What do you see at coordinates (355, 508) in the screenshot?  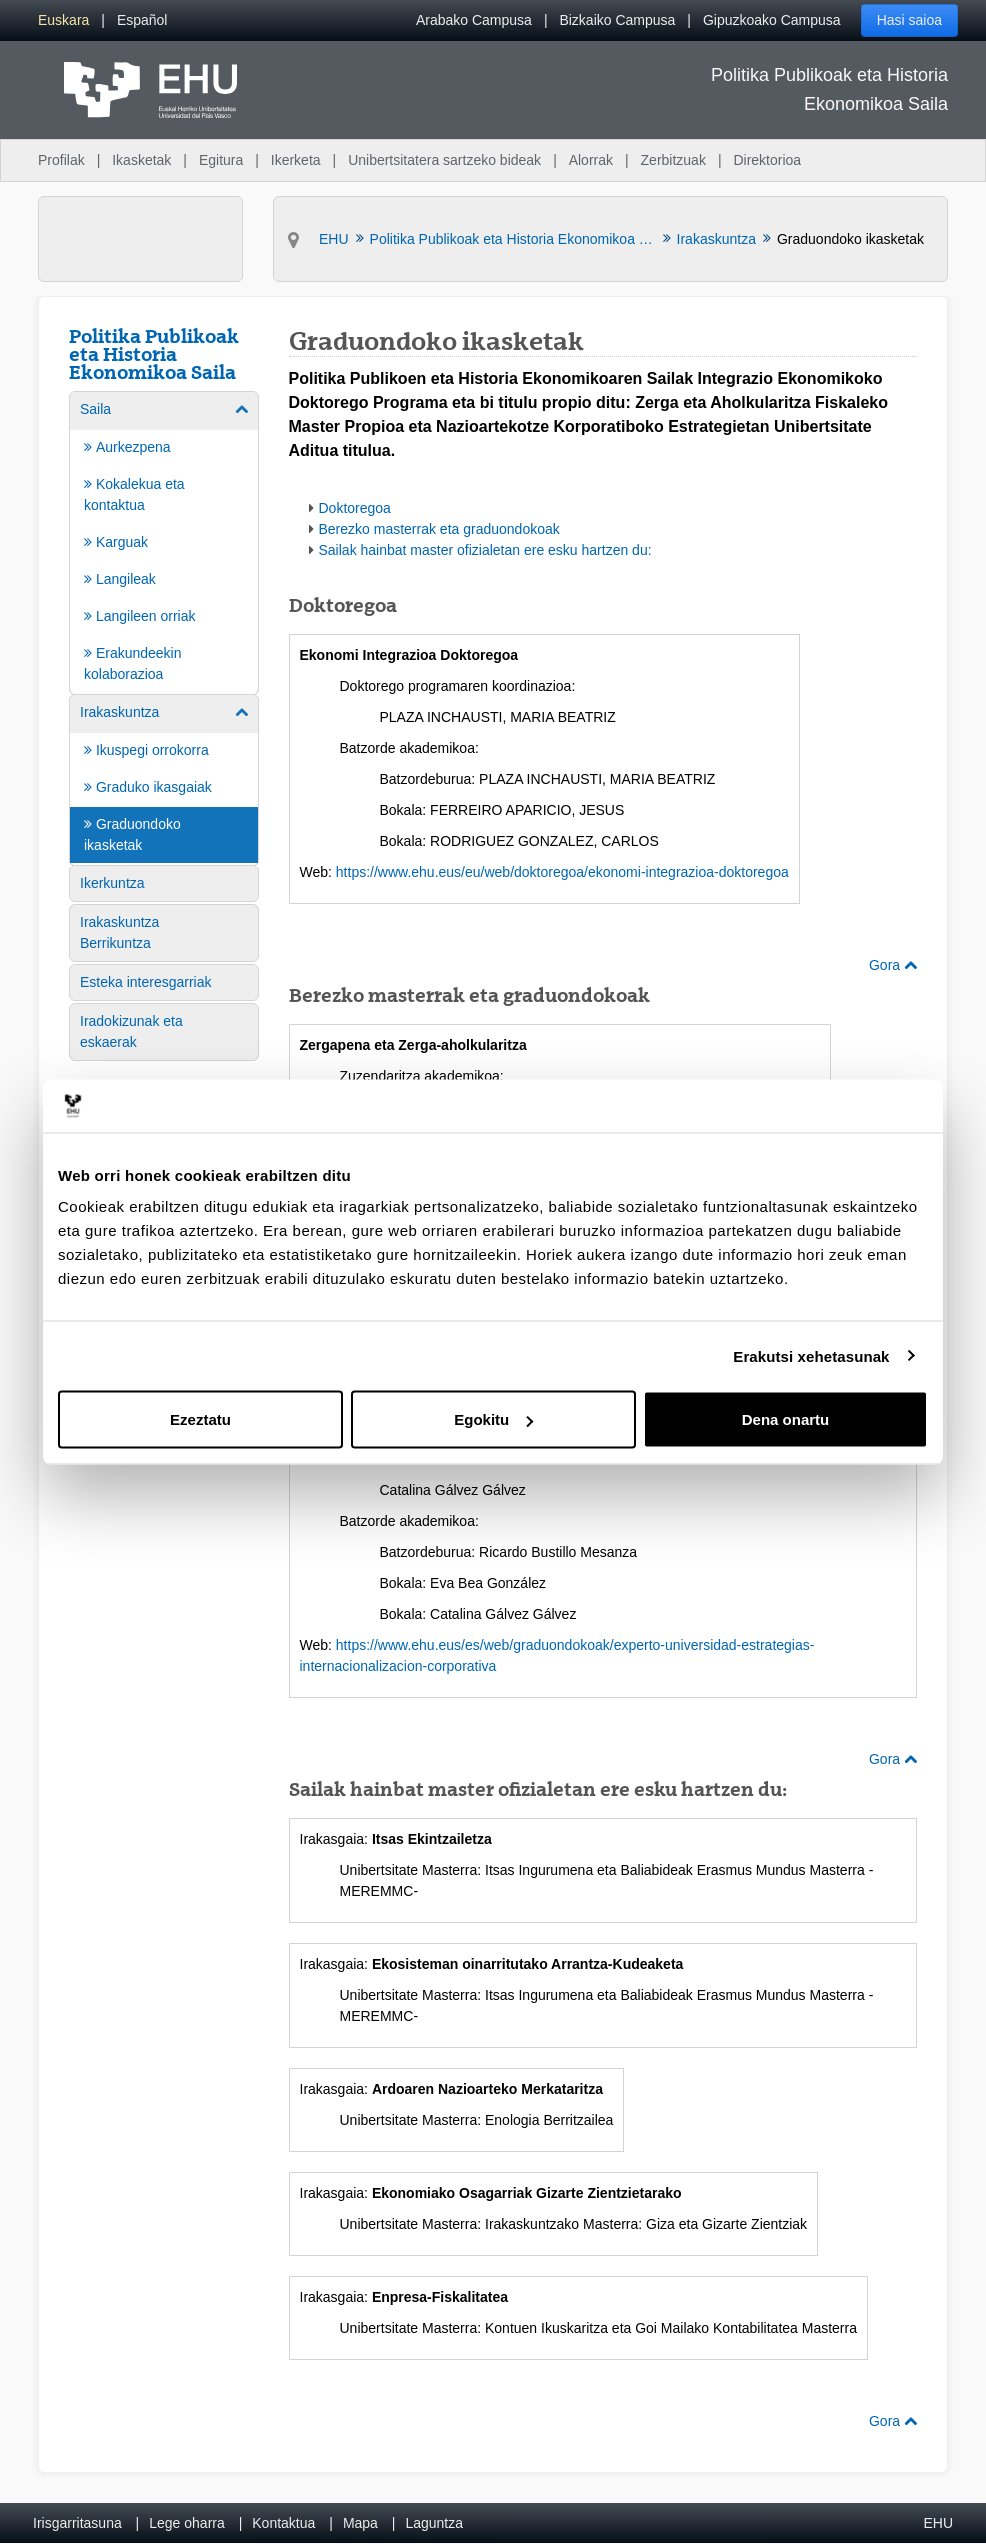 I see `Doktoregoa` at bounding box center [355, 508].